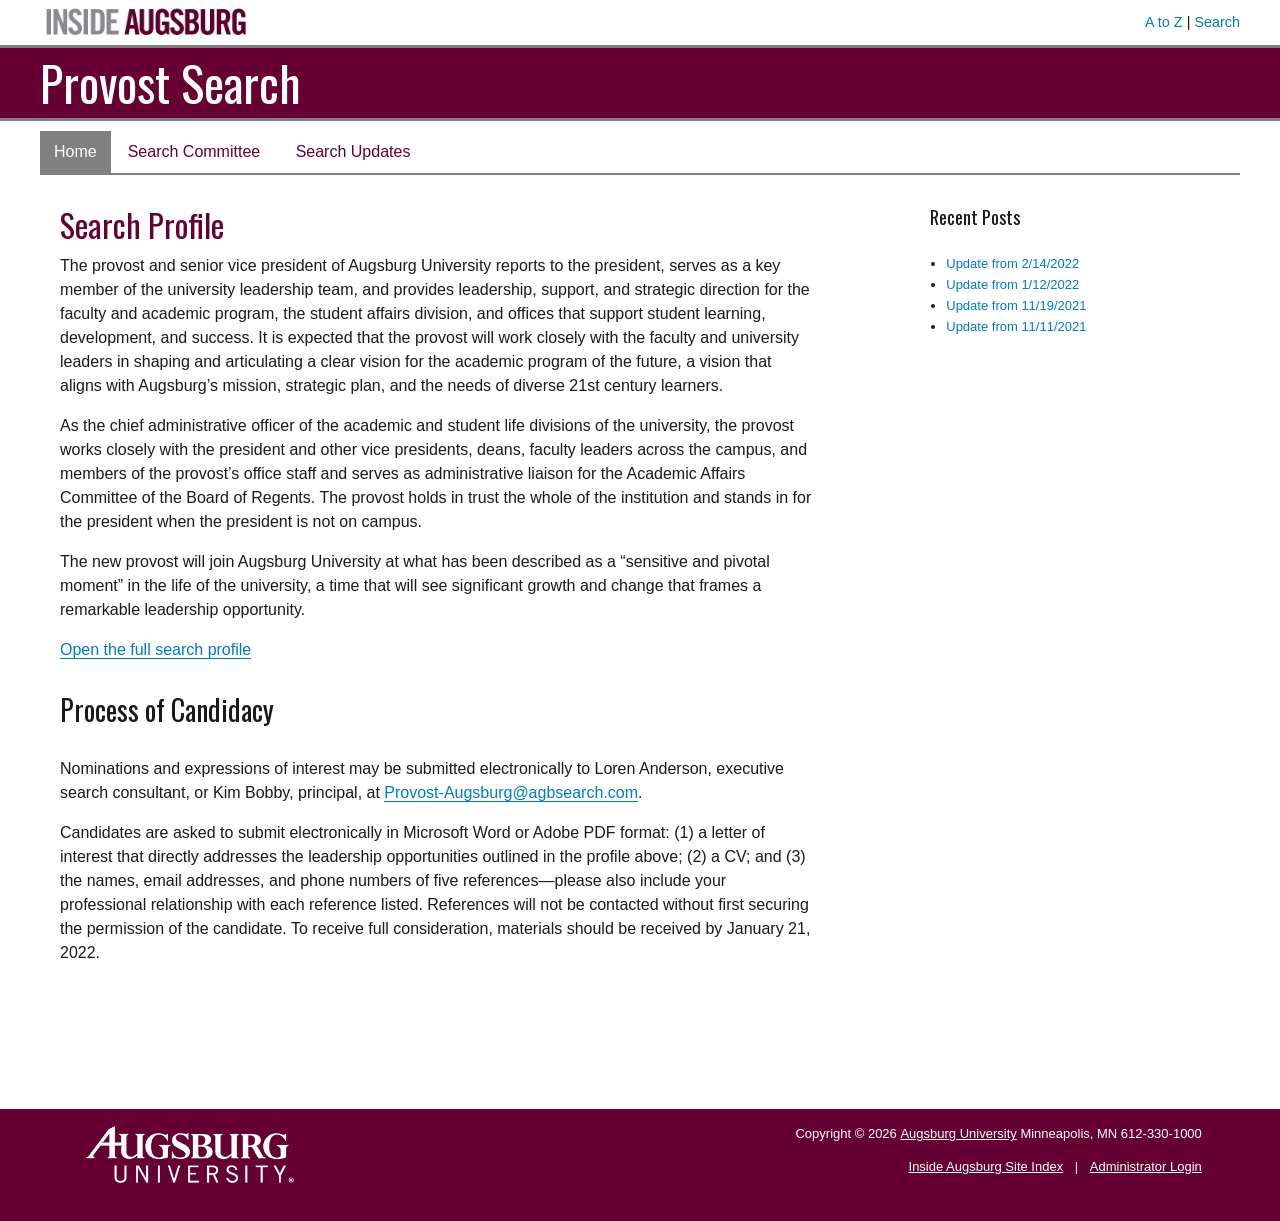  What do you see at coordinates (1012, 284) in the screenshot?
I see `Update from 1/12/2022` at bounding box center [1012, 284].